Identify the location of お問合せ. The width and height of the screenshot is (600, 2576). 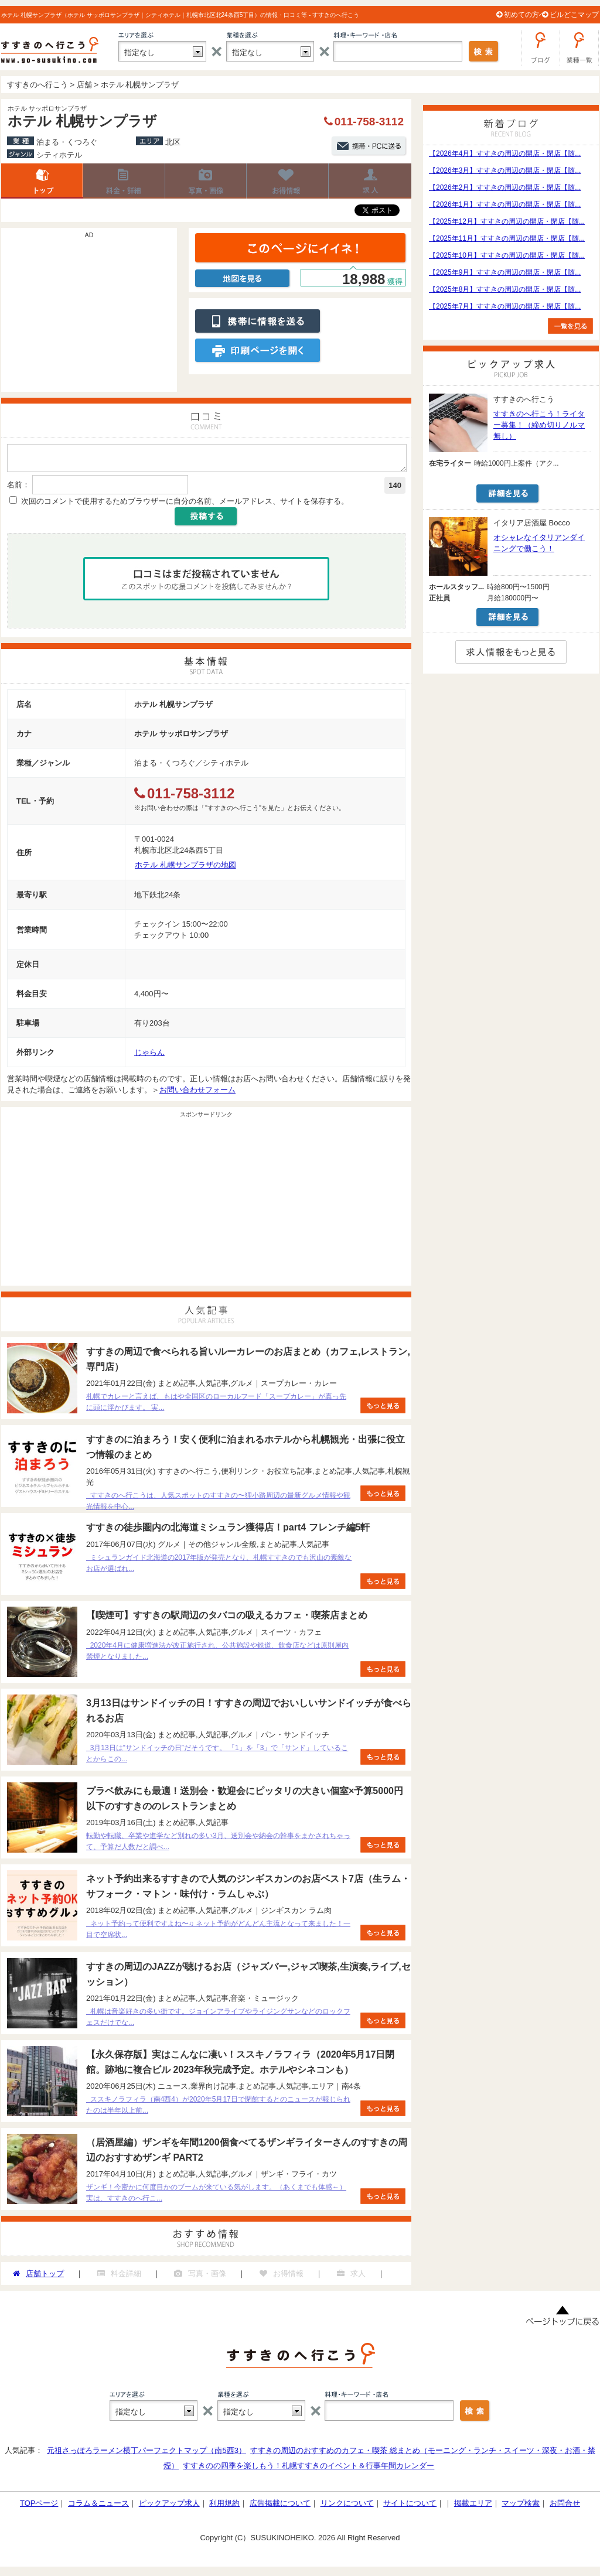
(565, 2506).